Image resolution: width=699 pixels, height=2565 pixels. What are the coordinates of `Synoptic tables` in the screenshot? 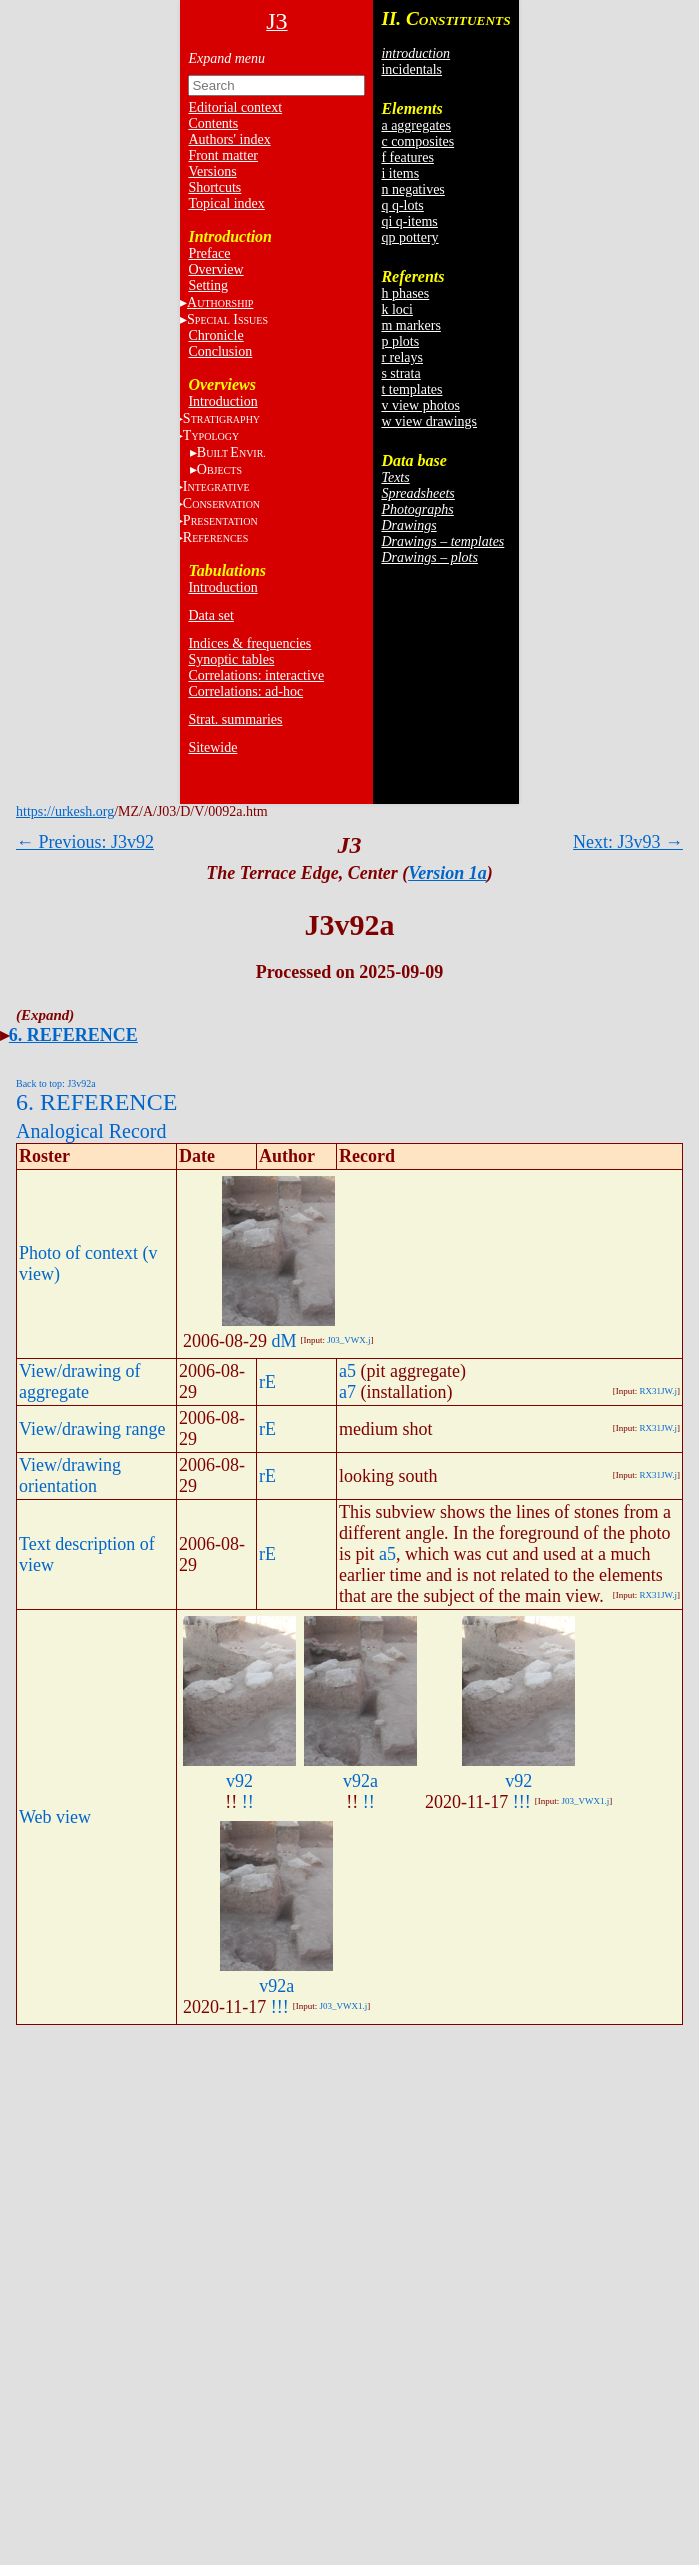 It's located at (231, 659).